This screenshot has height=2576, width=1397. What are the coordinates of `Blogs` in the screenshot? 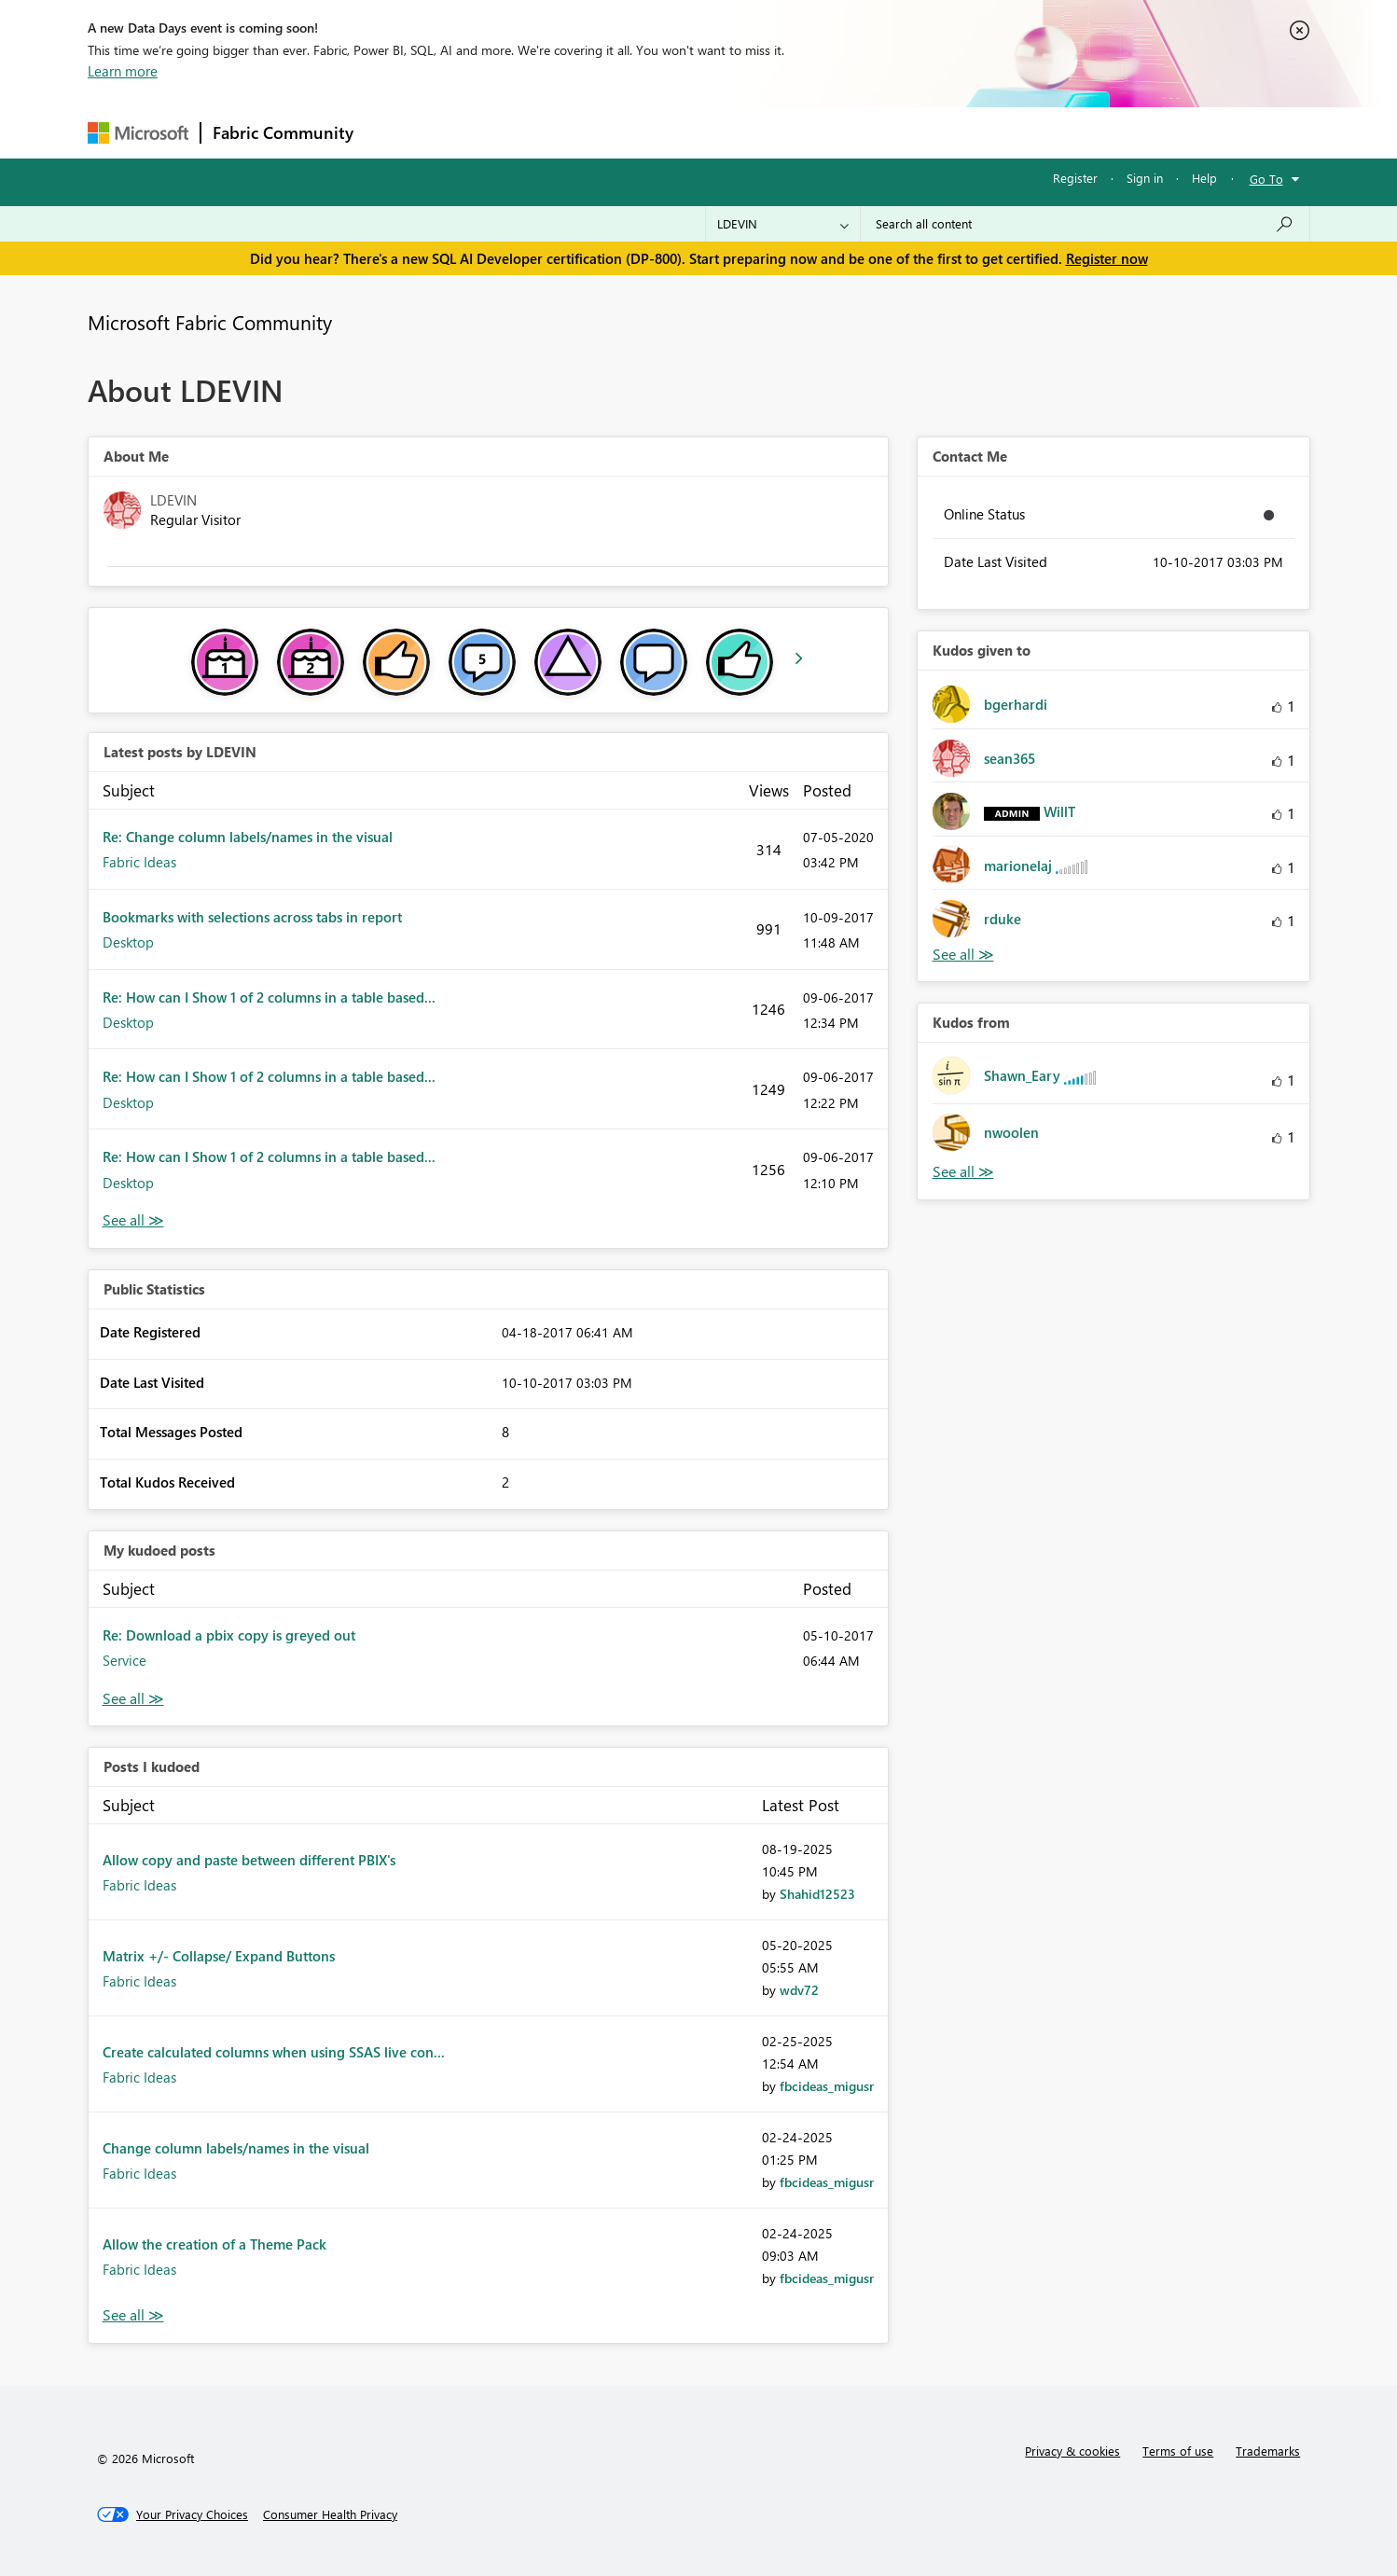 It's located at (721, 132).